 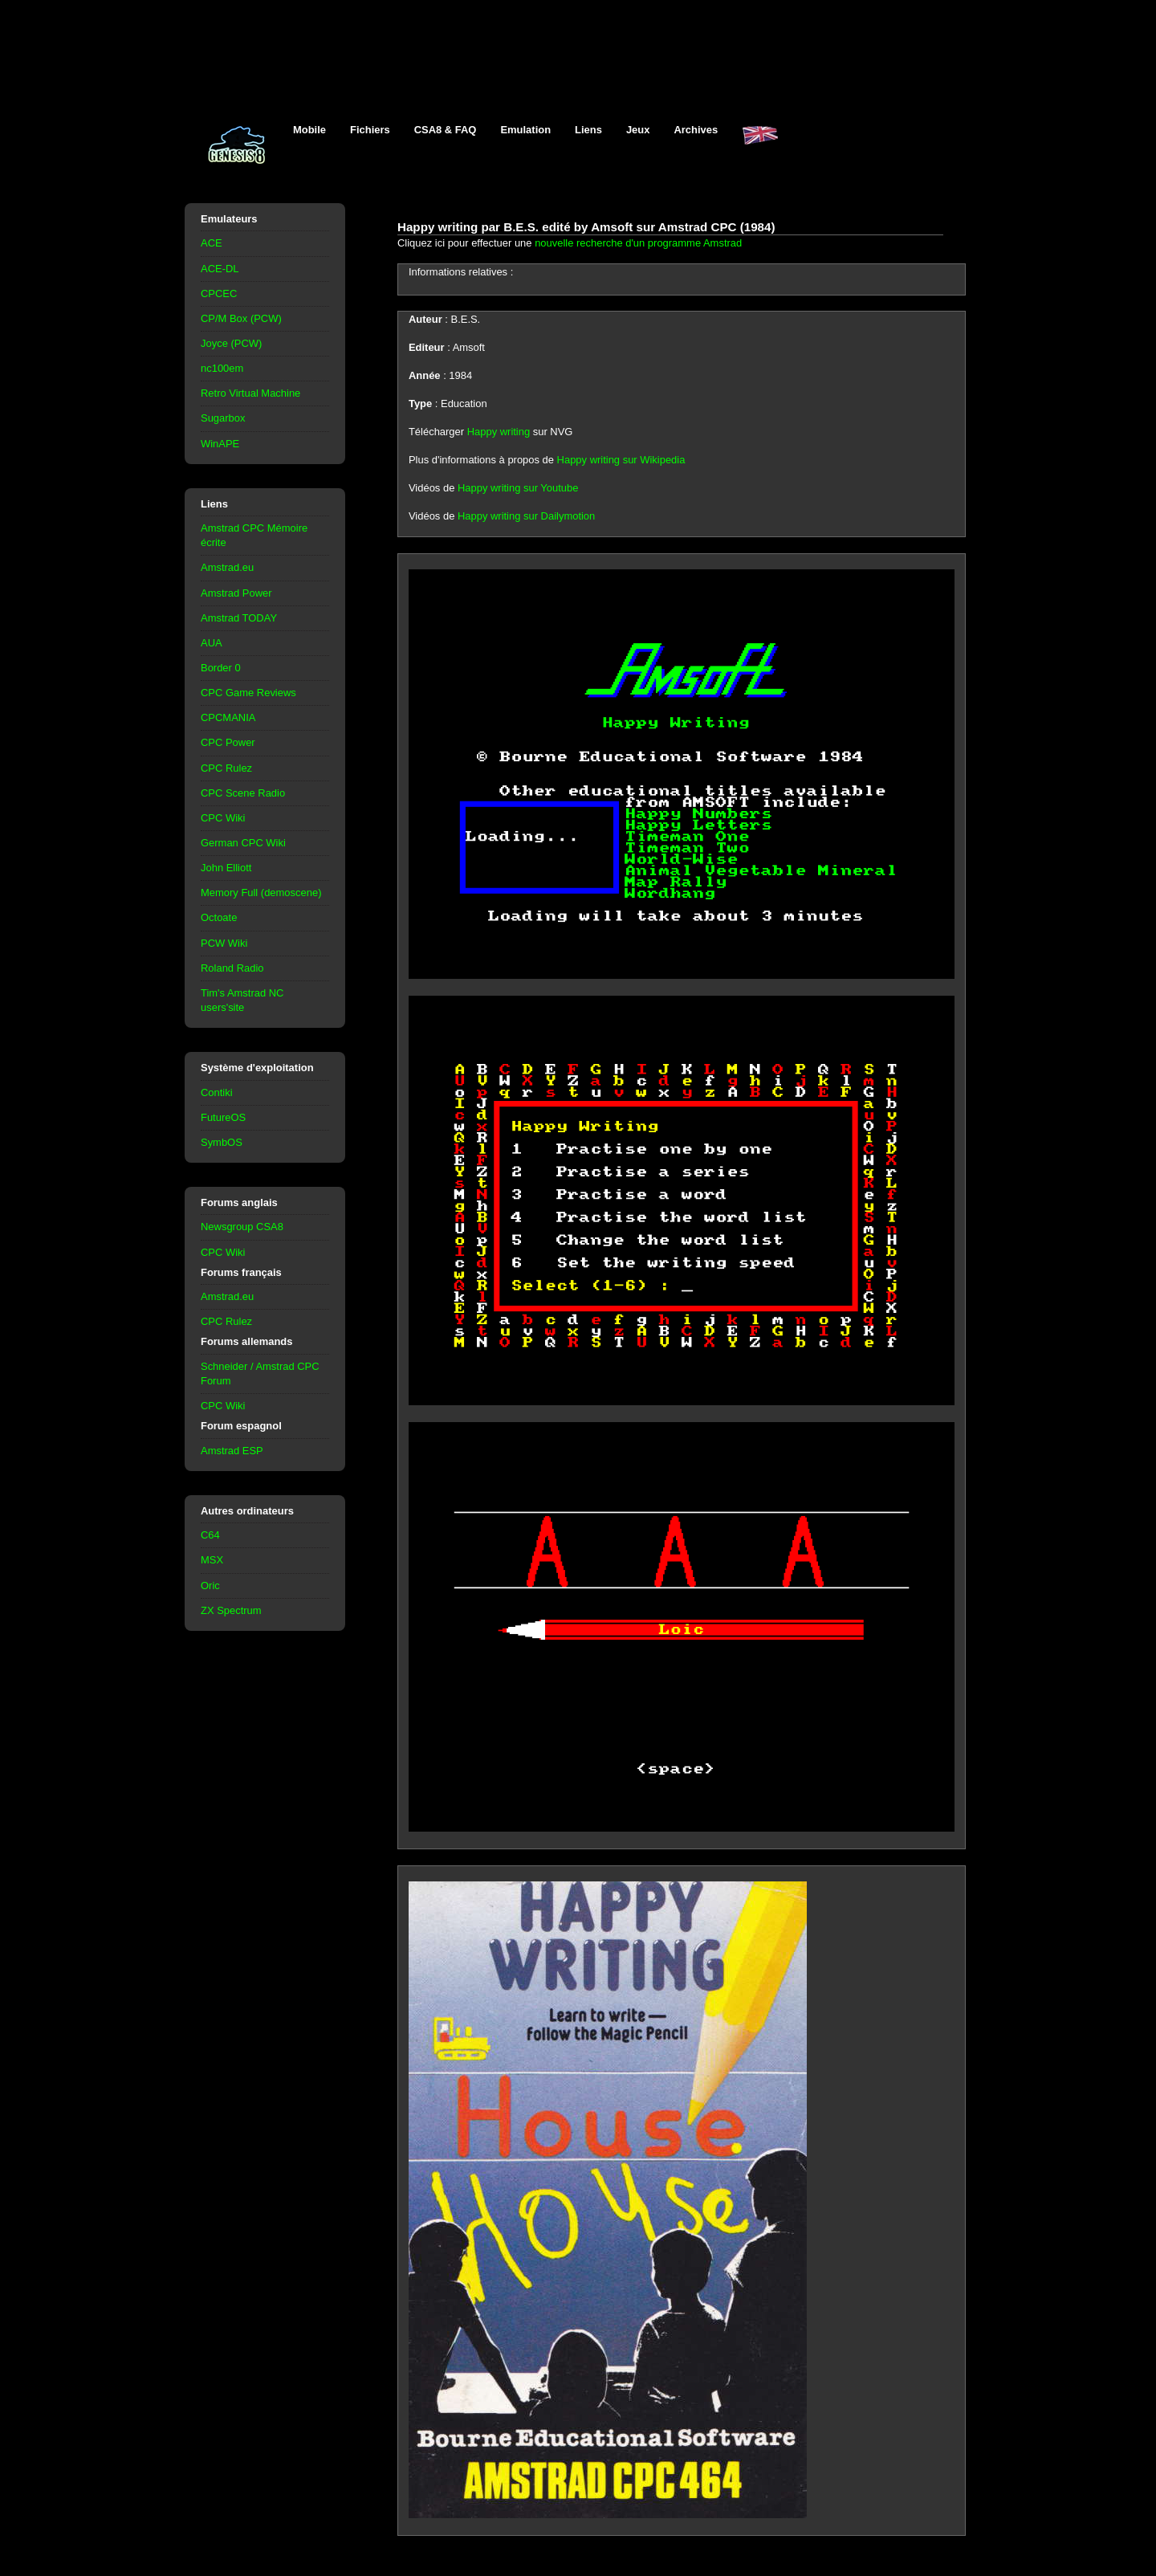 What do you see at coordinates (309, 130) in the screenshot?
I see `Mobile` at bounding box center [309, 130].